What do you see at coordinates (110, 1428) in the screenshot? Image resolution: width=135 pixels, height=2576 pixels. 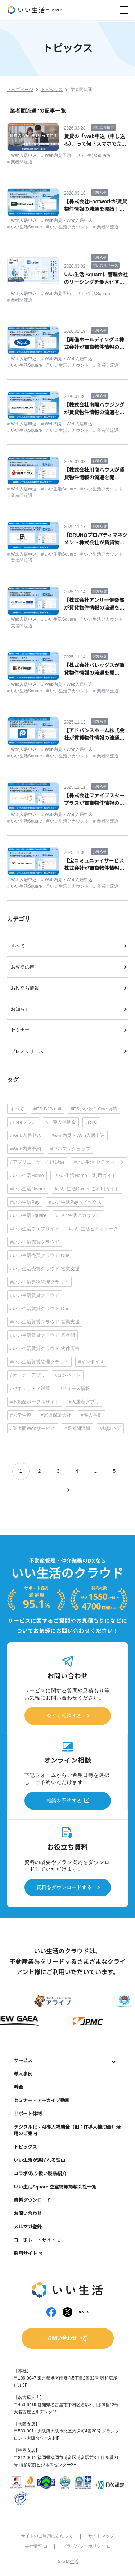 I see `#無駄ハブ` at bounding box center [110, 1428].